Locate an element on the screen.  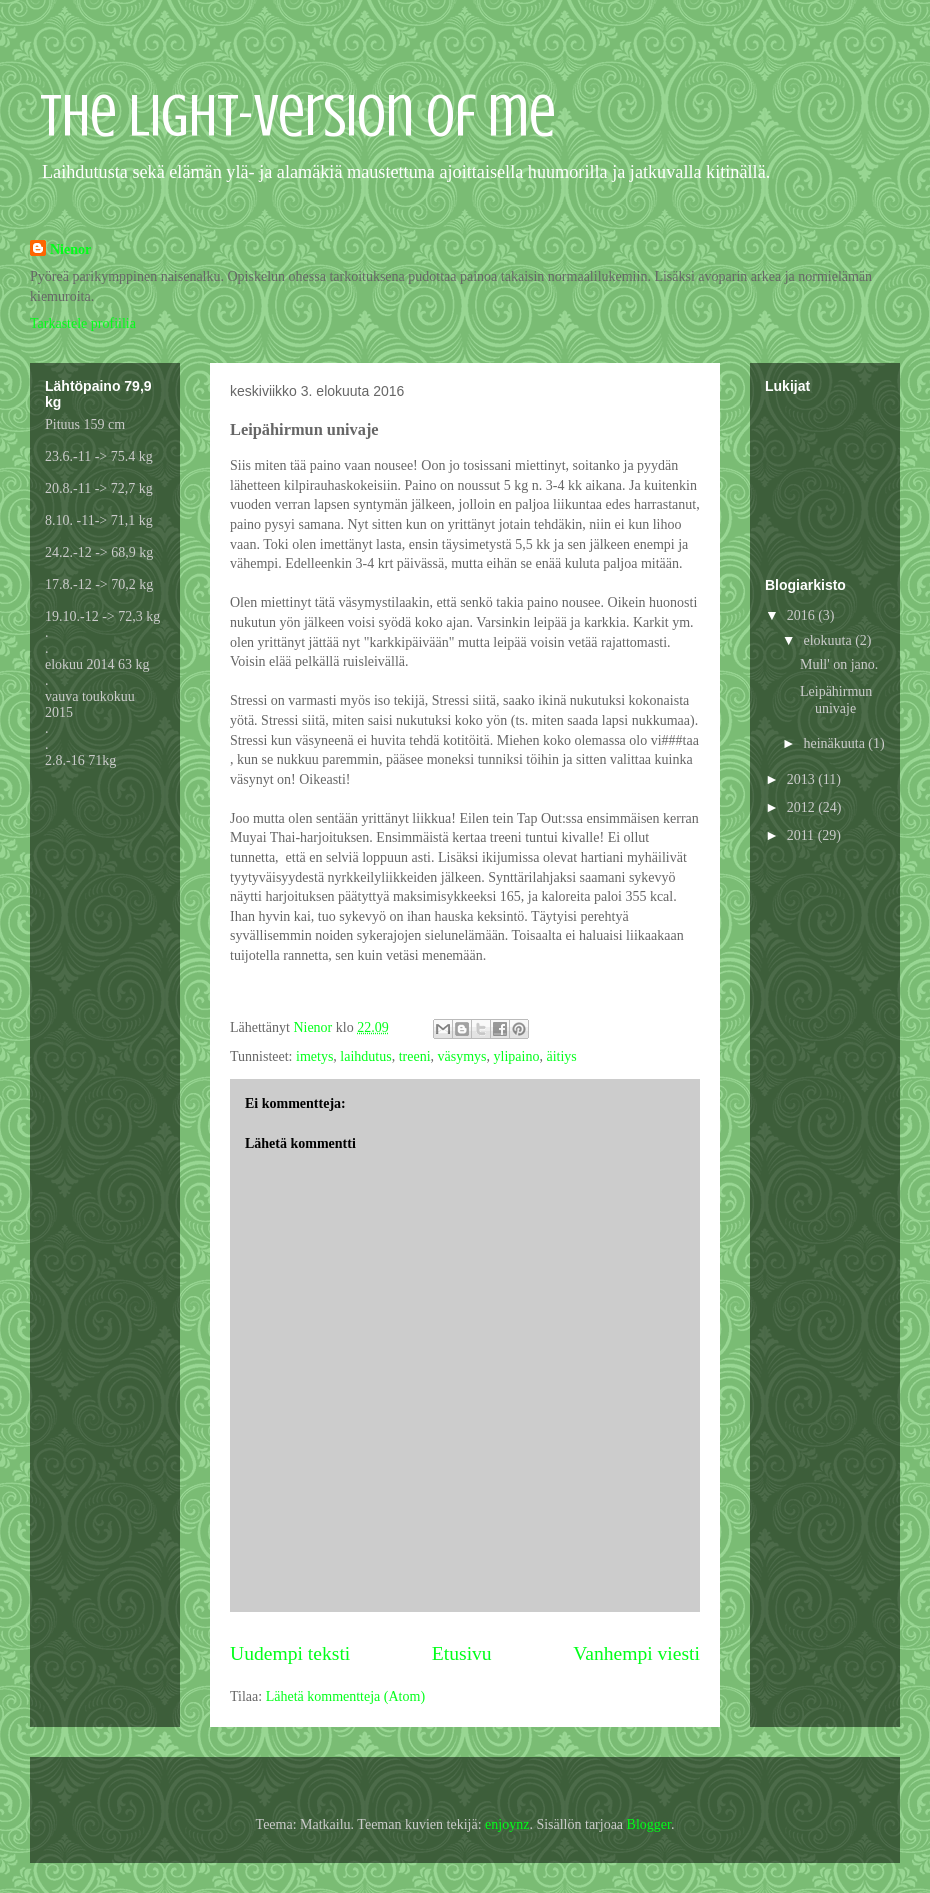
Tarkastele profiilia is located at coordinates (83, 323).